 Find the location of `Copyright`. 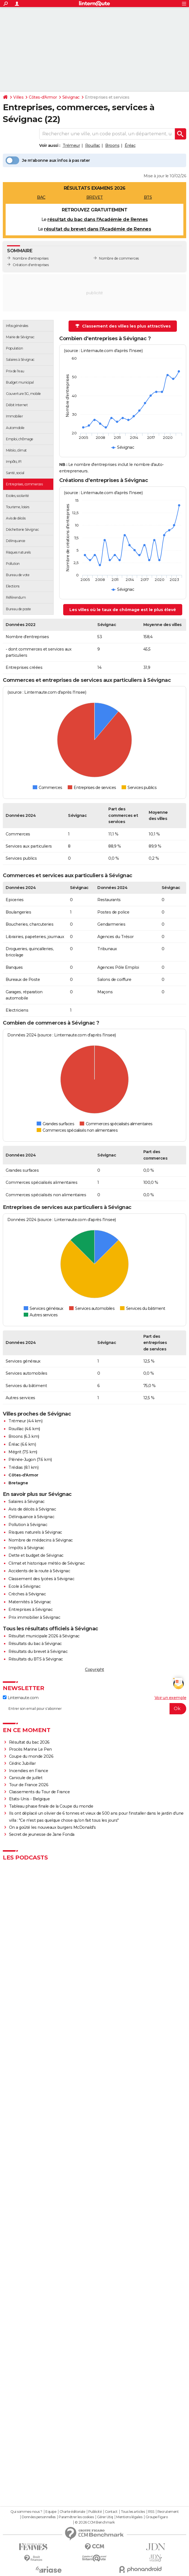

Copyright is located at coordinates (94, 1669).